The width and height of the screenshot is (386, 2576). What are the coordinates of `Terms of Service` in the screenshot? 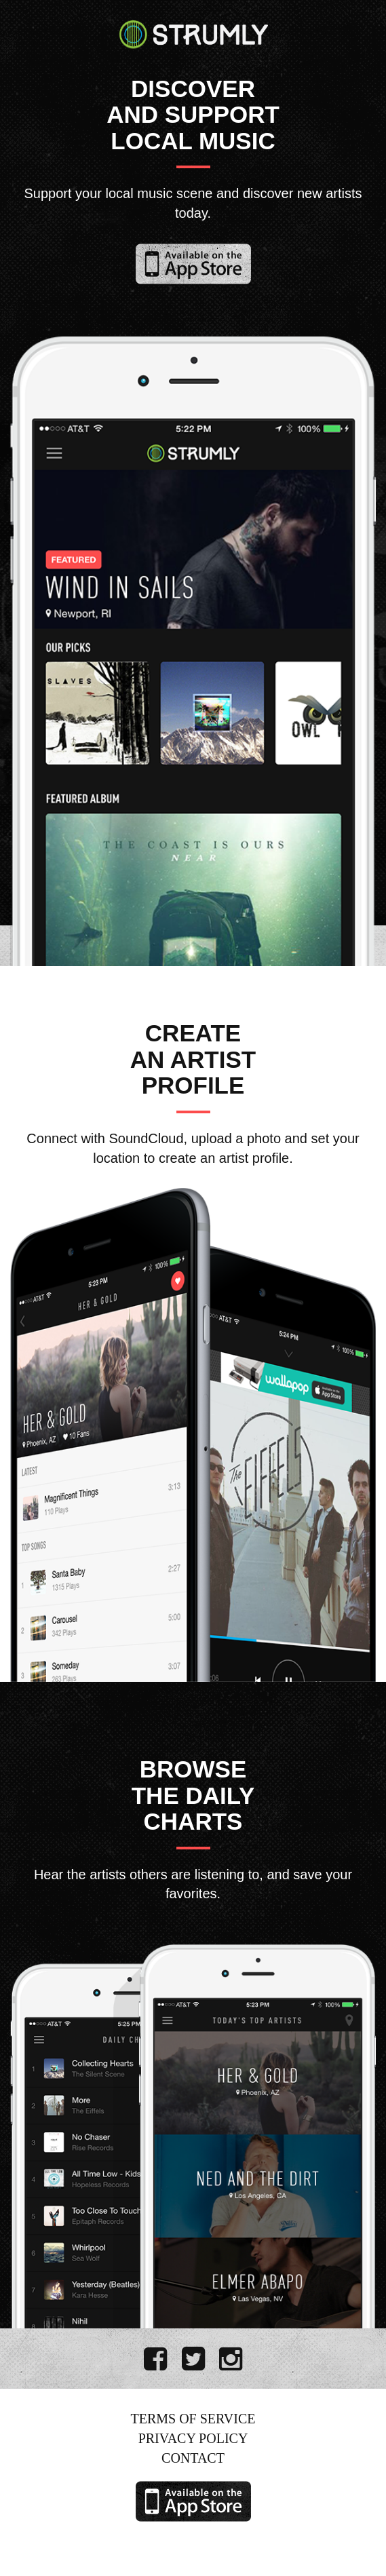 It's located at (193, 2418).